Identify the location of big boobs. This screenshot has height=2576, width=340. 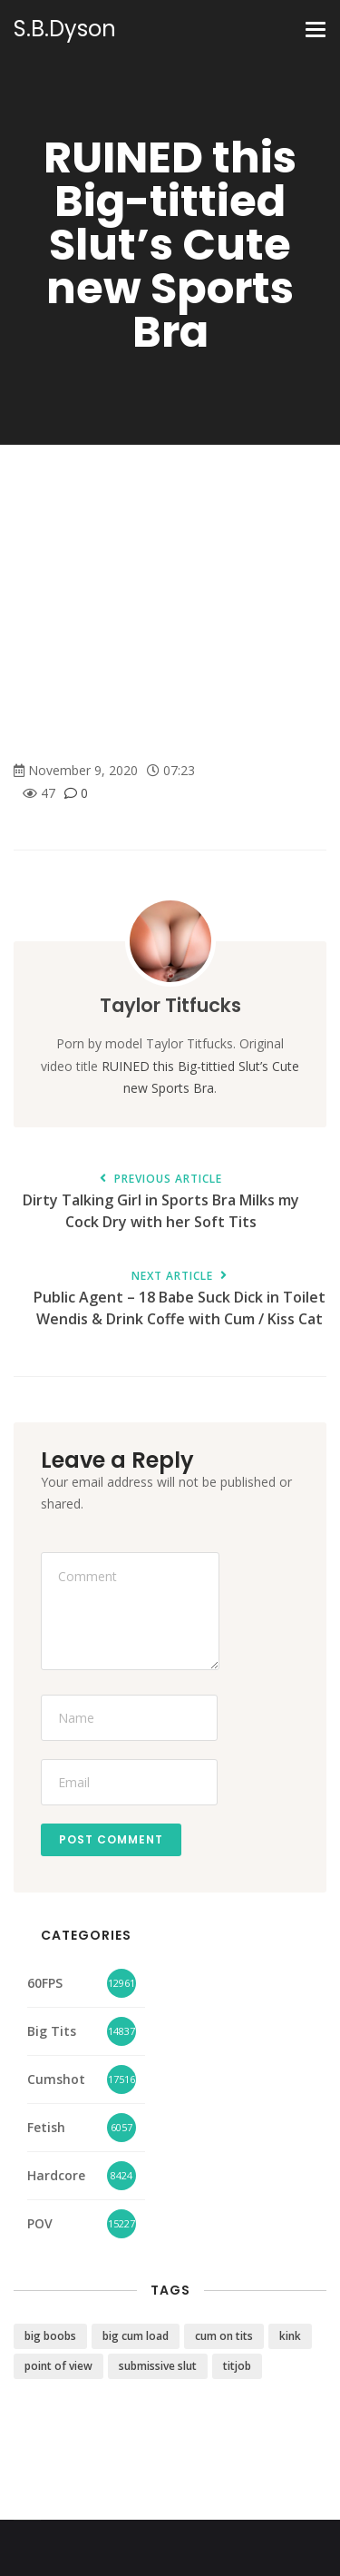
(50, 2336).